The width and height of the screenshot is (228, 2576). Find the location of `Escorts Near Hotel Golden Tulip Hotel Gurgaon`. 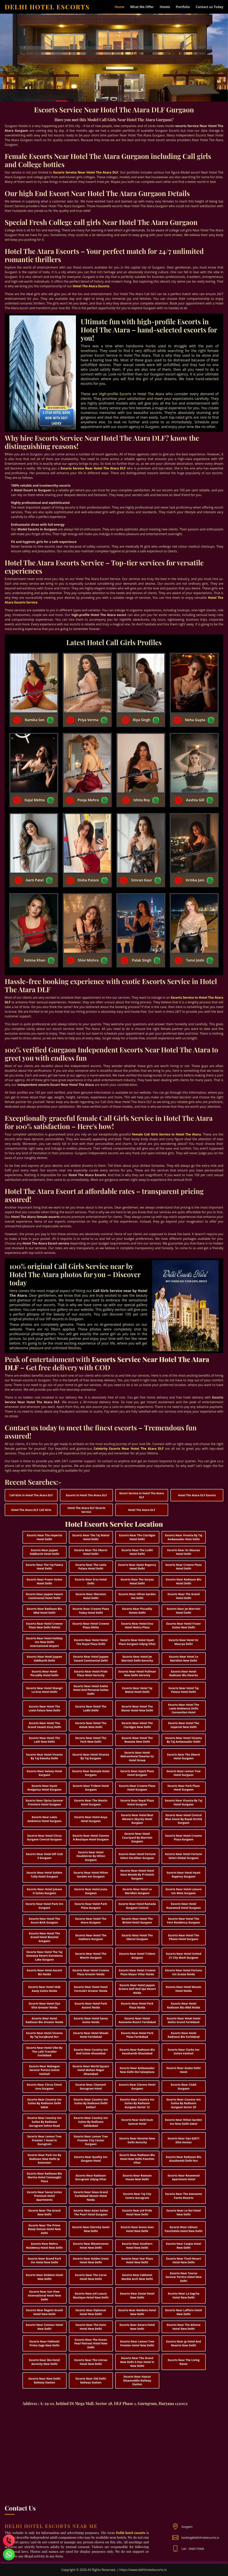

Escorts Near Hotel Golden Tulip Hotel Gurgaon is located at coordinates (44, 1874).